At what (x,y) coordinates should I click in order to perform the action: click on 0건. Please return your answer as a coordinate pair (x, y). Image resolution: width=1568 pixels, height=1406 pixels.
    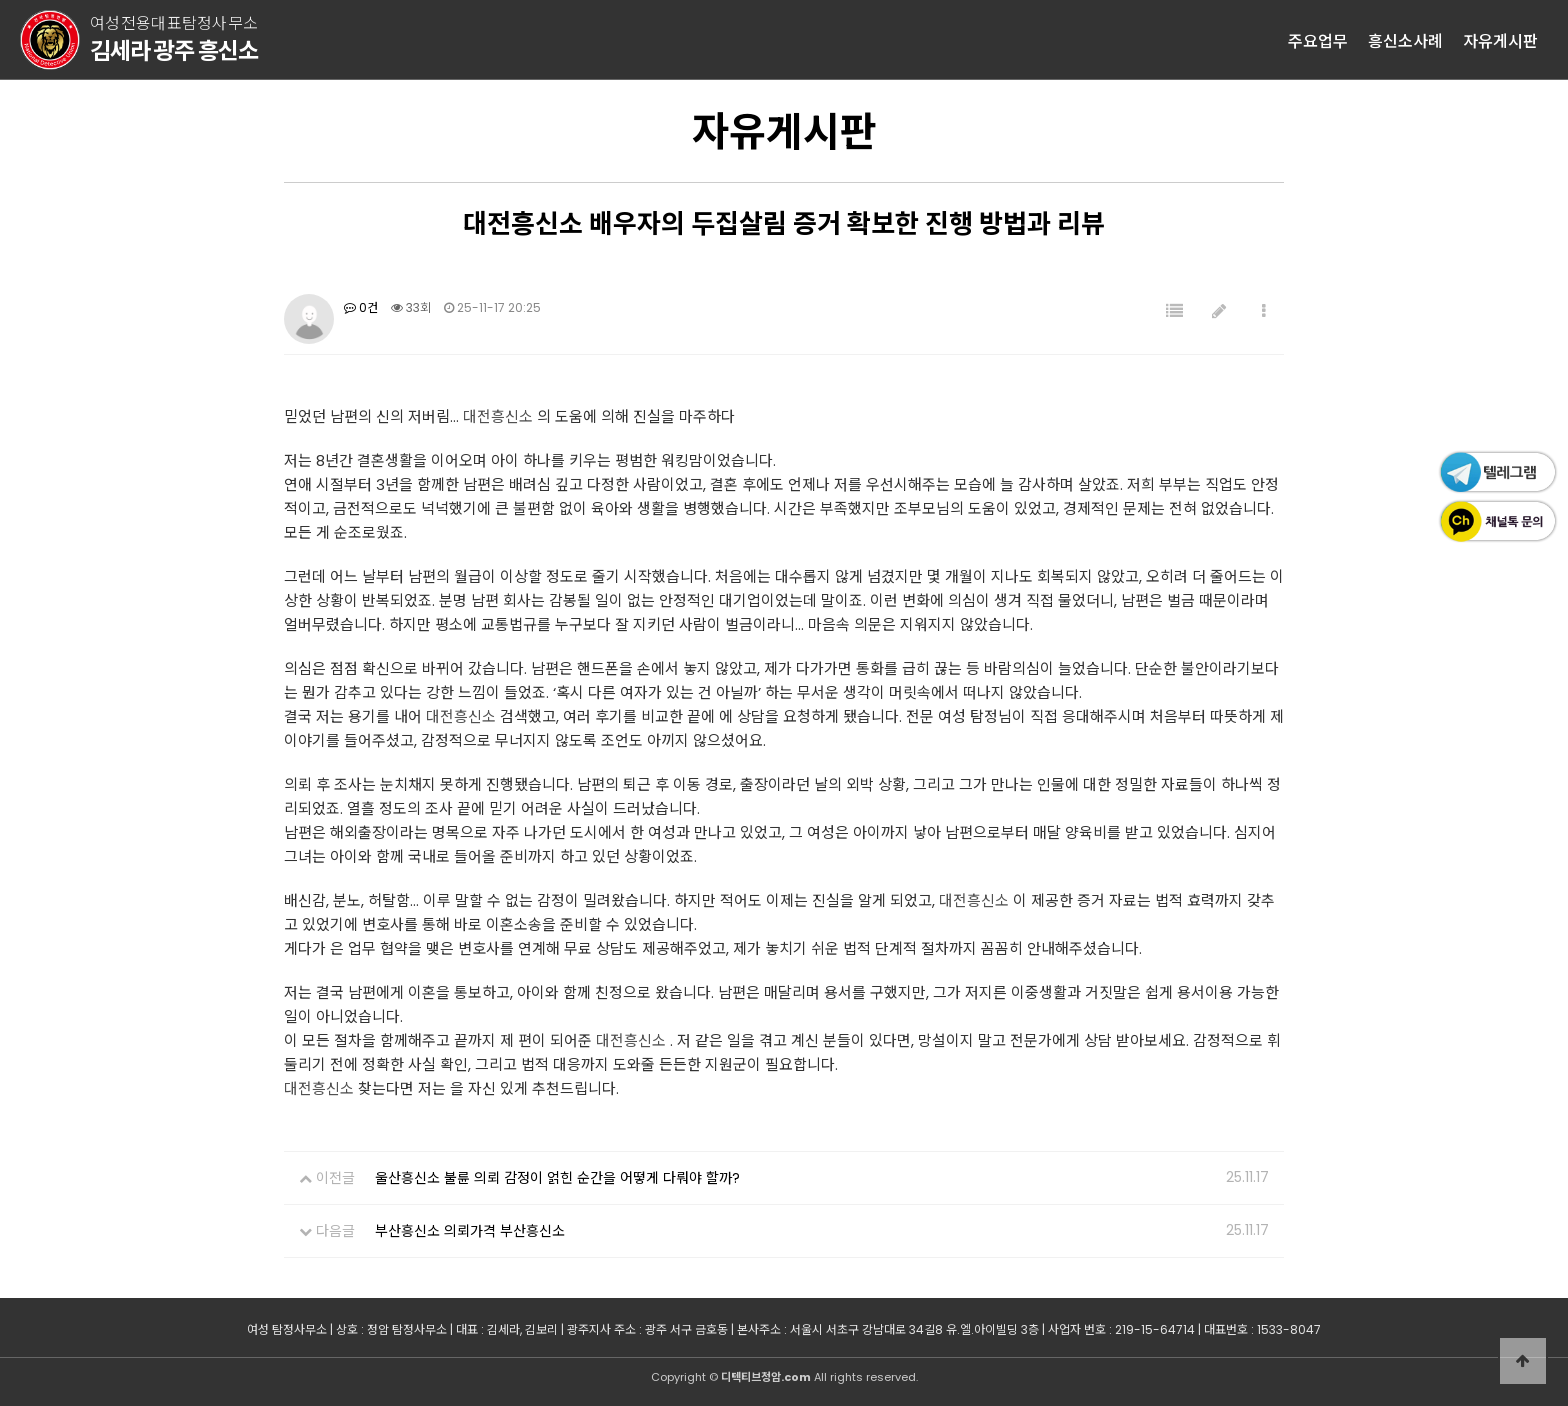
    Looking at the image, I should click on (361, 307).